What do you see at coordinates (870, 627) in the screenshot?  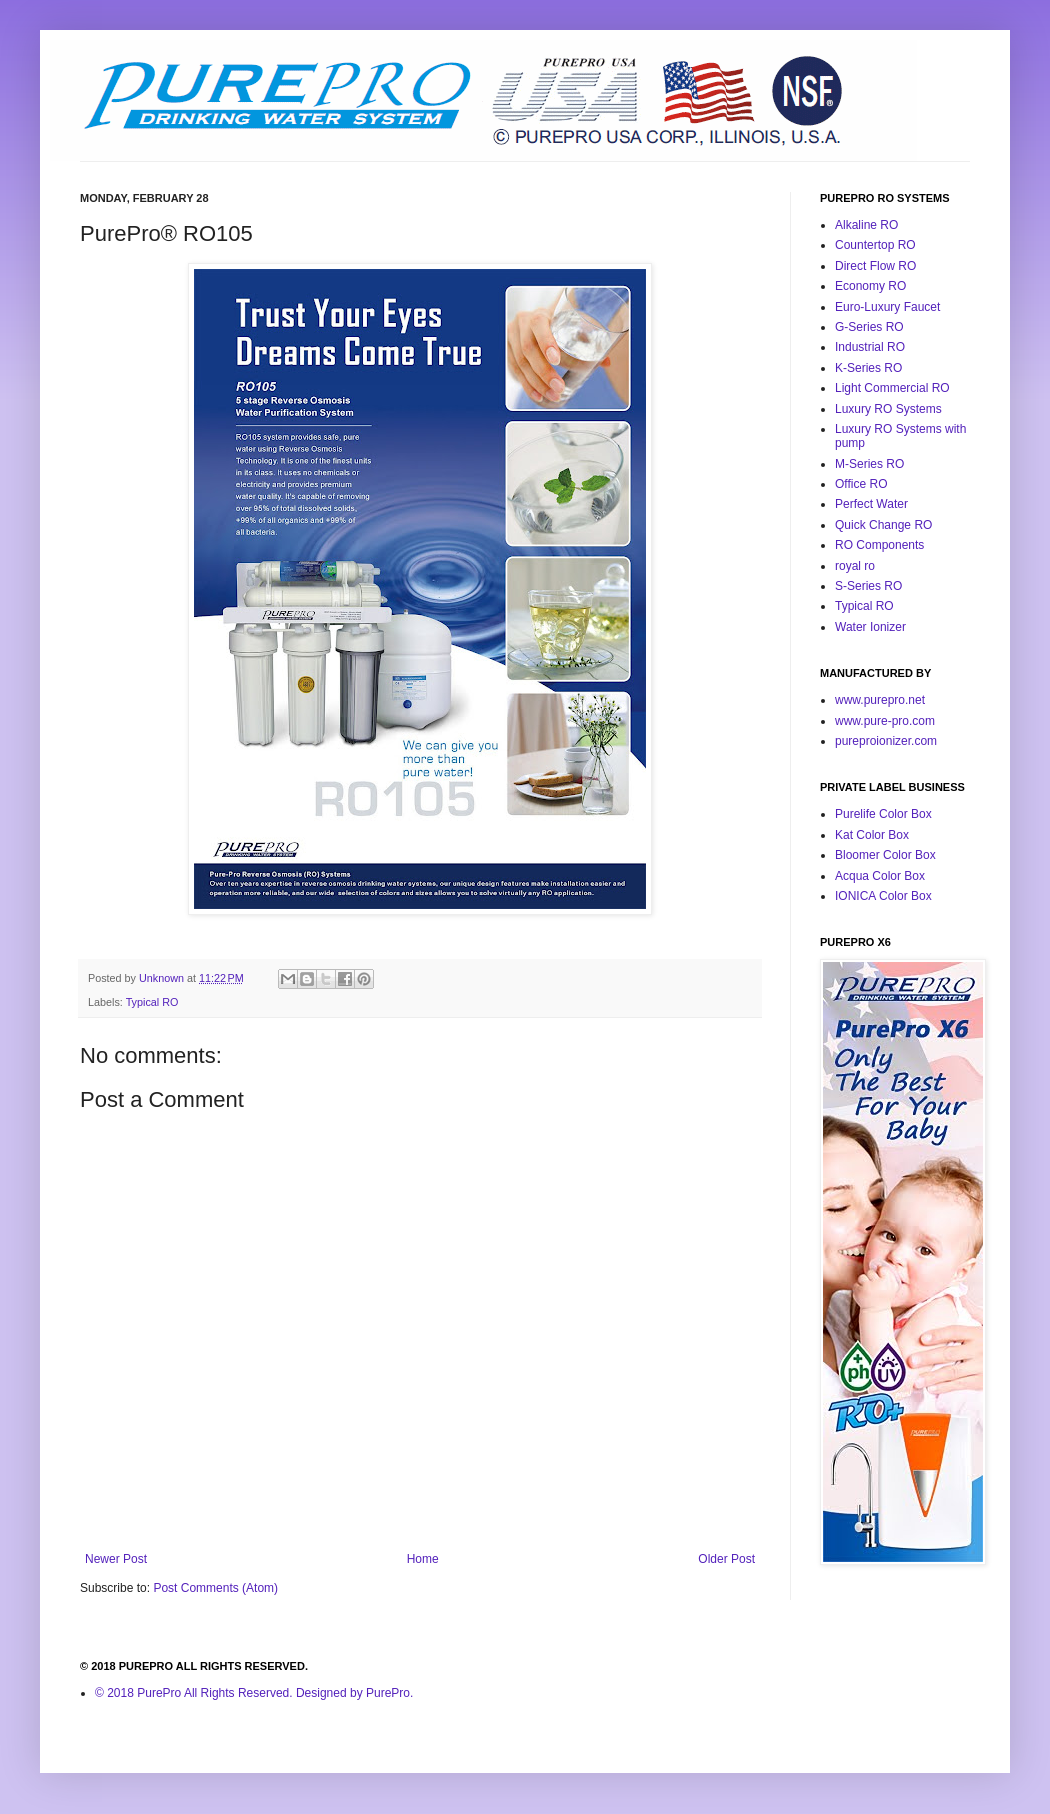 I see `Water Ionizer` at bounding box center [870, 627].